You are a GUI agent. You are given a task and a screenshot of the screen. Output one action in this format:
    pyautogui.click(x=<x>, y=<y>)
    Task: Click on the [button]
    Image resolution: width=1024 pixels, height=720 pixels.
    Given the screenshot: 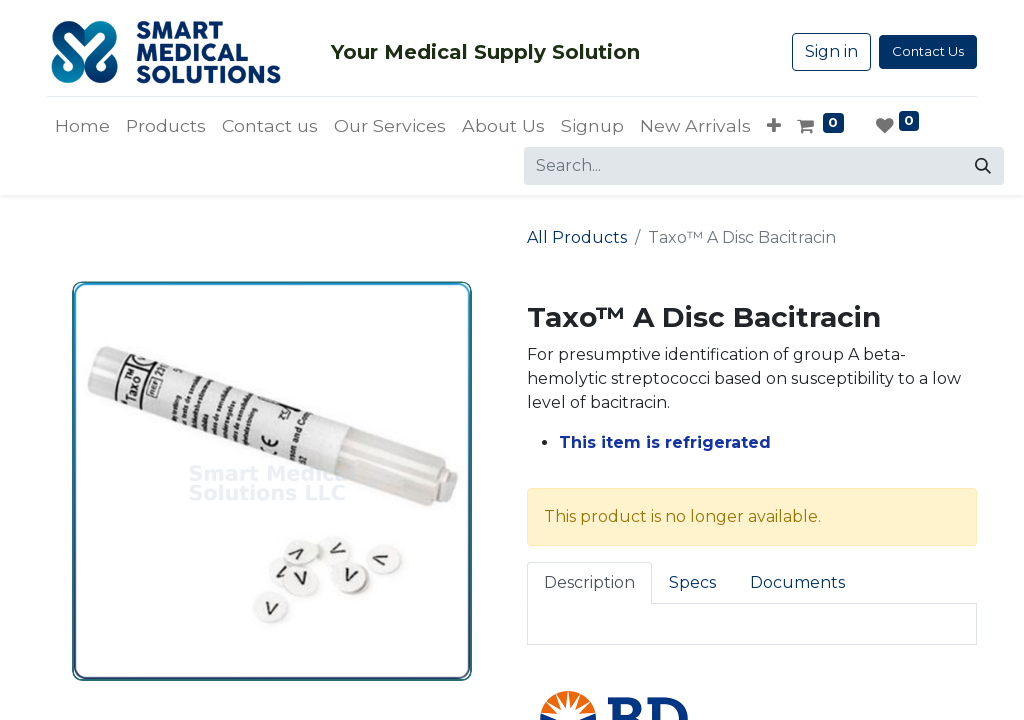 What is the action you would take?
    pyautogui.click(x=774, y=126)
    